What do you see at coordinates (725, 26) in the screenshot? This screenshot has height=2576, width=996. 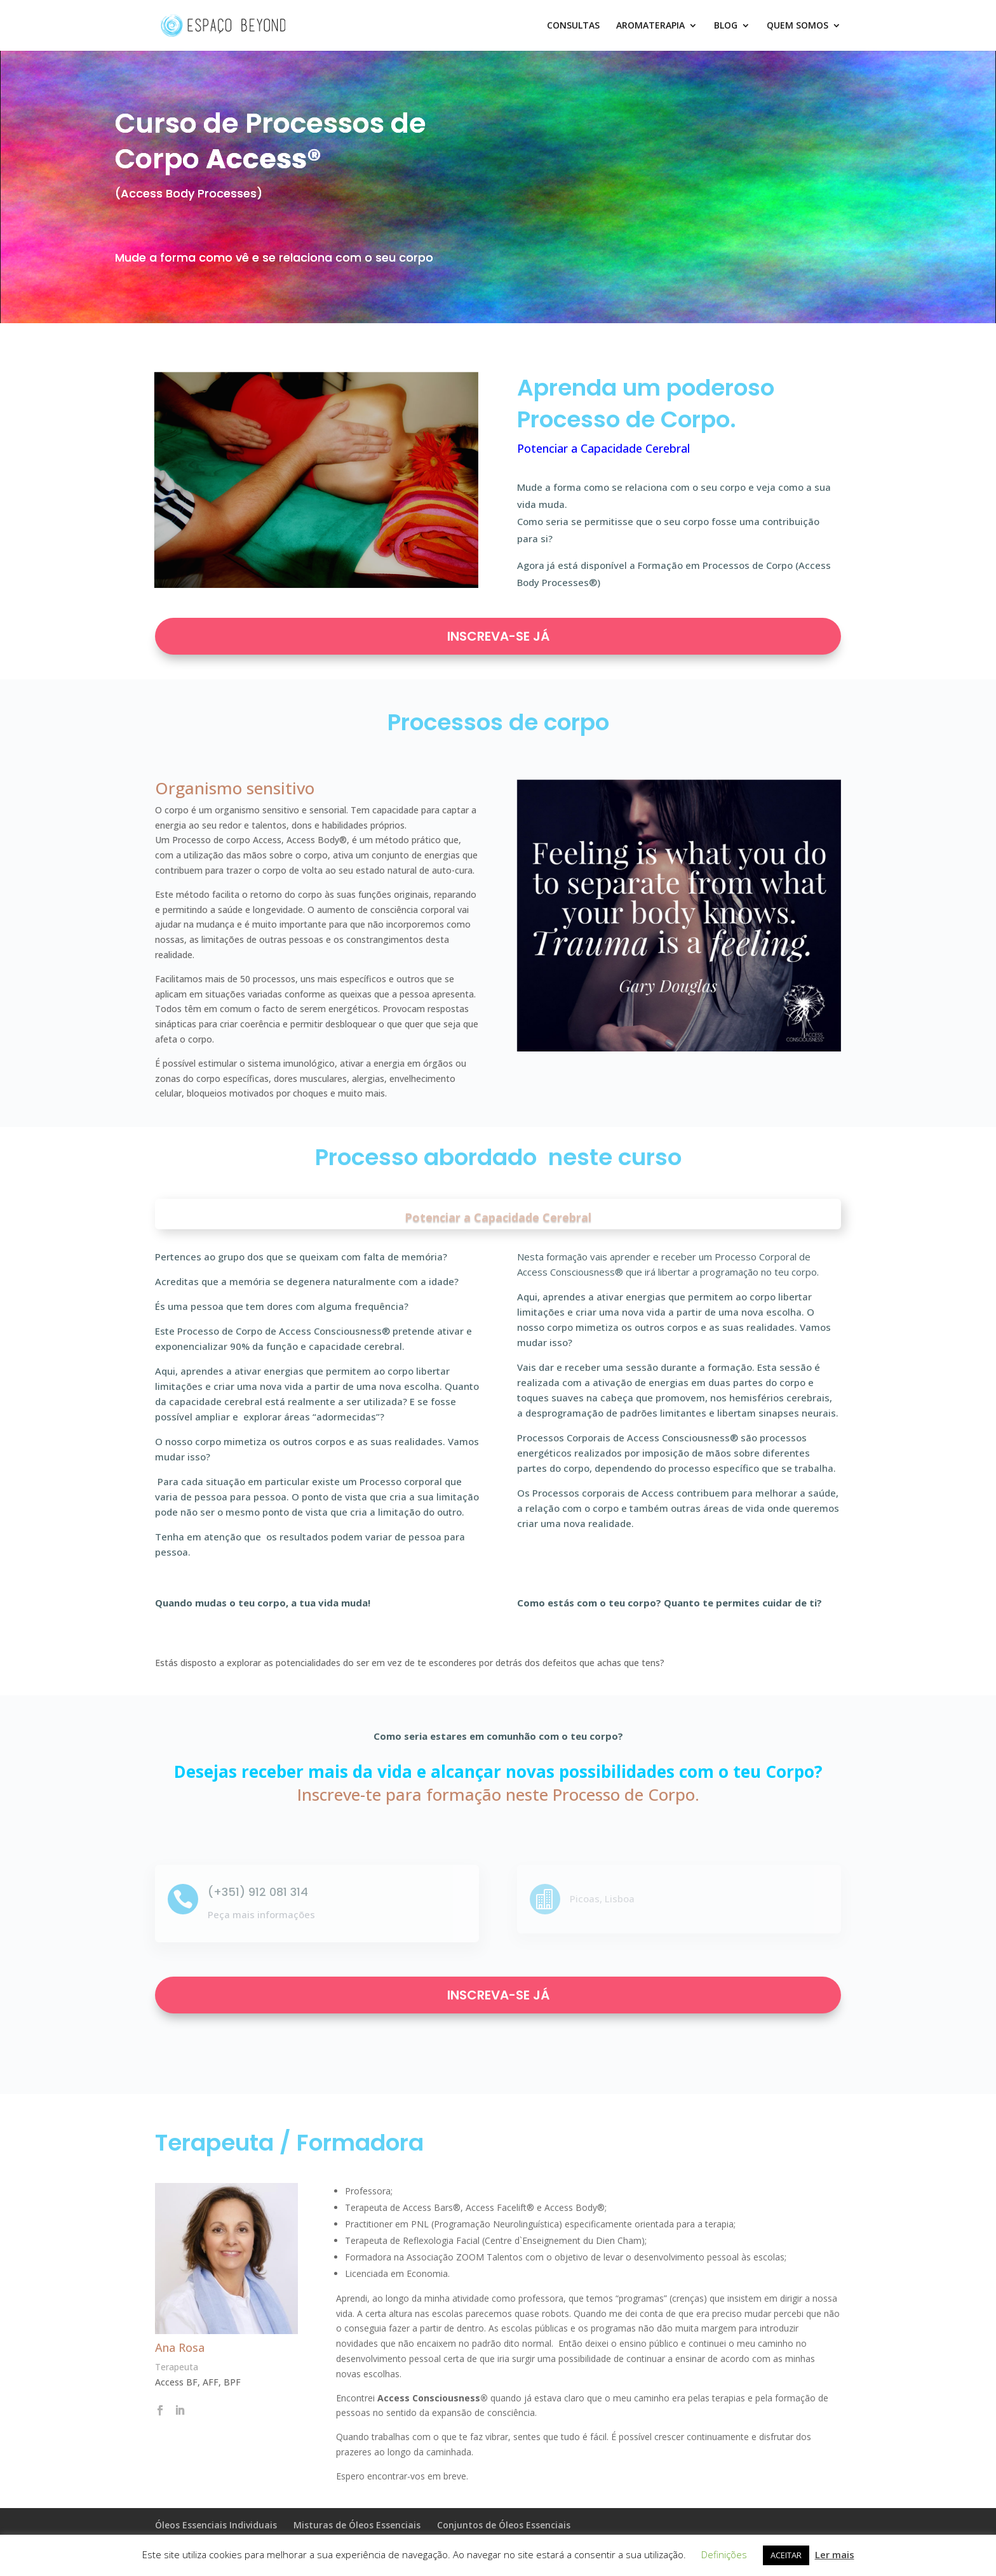 I see `BLOG` at bounding box center [725, 26].